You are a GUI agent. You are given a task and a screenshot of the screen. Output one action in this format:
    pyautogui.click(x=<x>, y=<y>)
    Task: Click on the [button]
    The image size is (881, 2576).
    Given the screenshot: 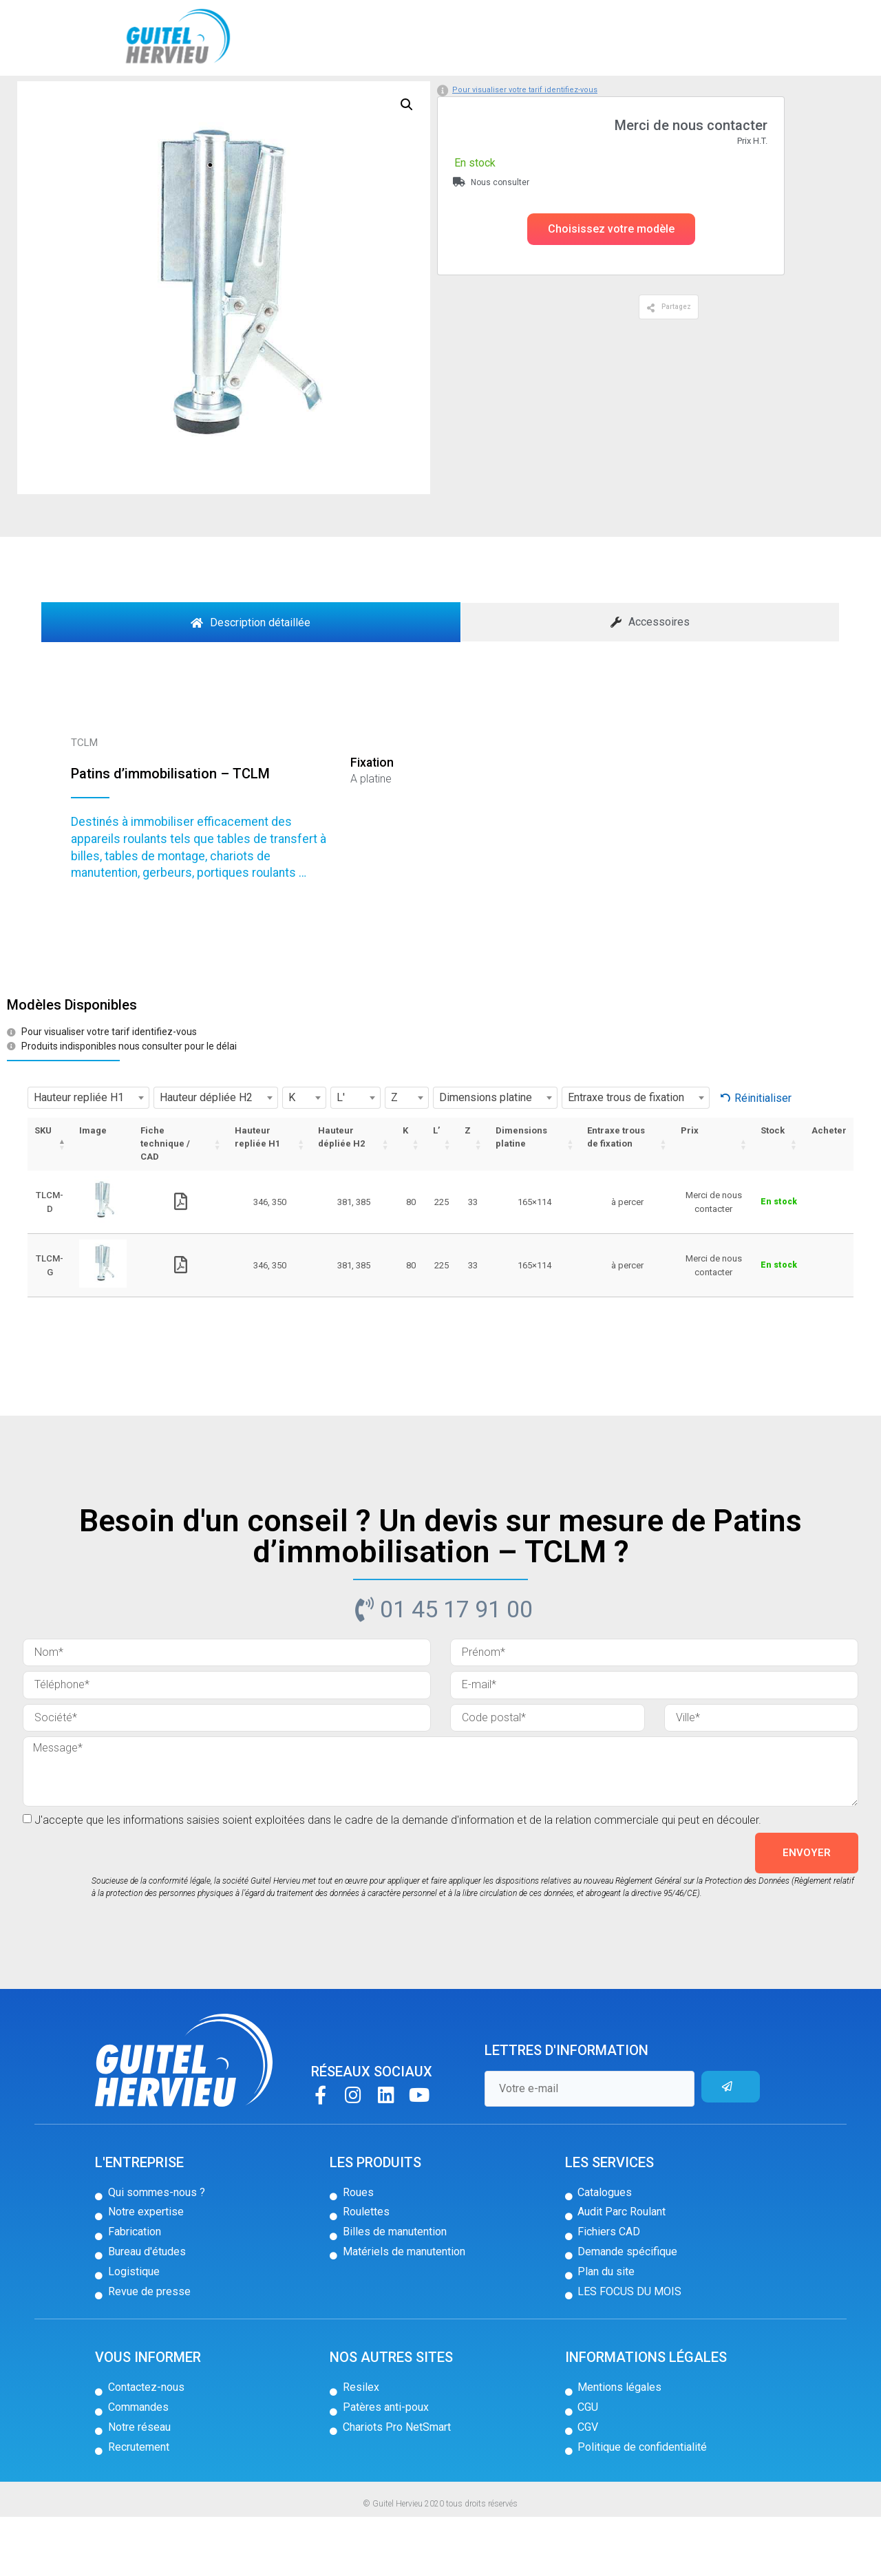 What is the action you would take?
    pyautogui.click(x=611, y=288)
    